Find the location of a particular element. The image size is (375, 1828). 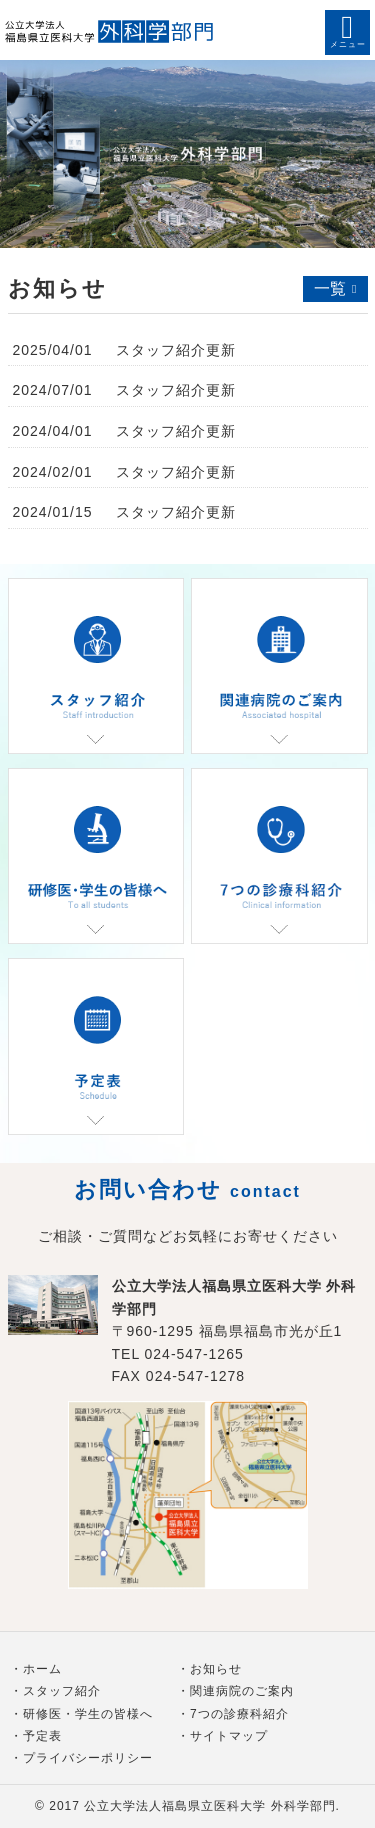

公立大学法人福島県立医科大学 外科学部門 is located at coordinates (209, 1806).